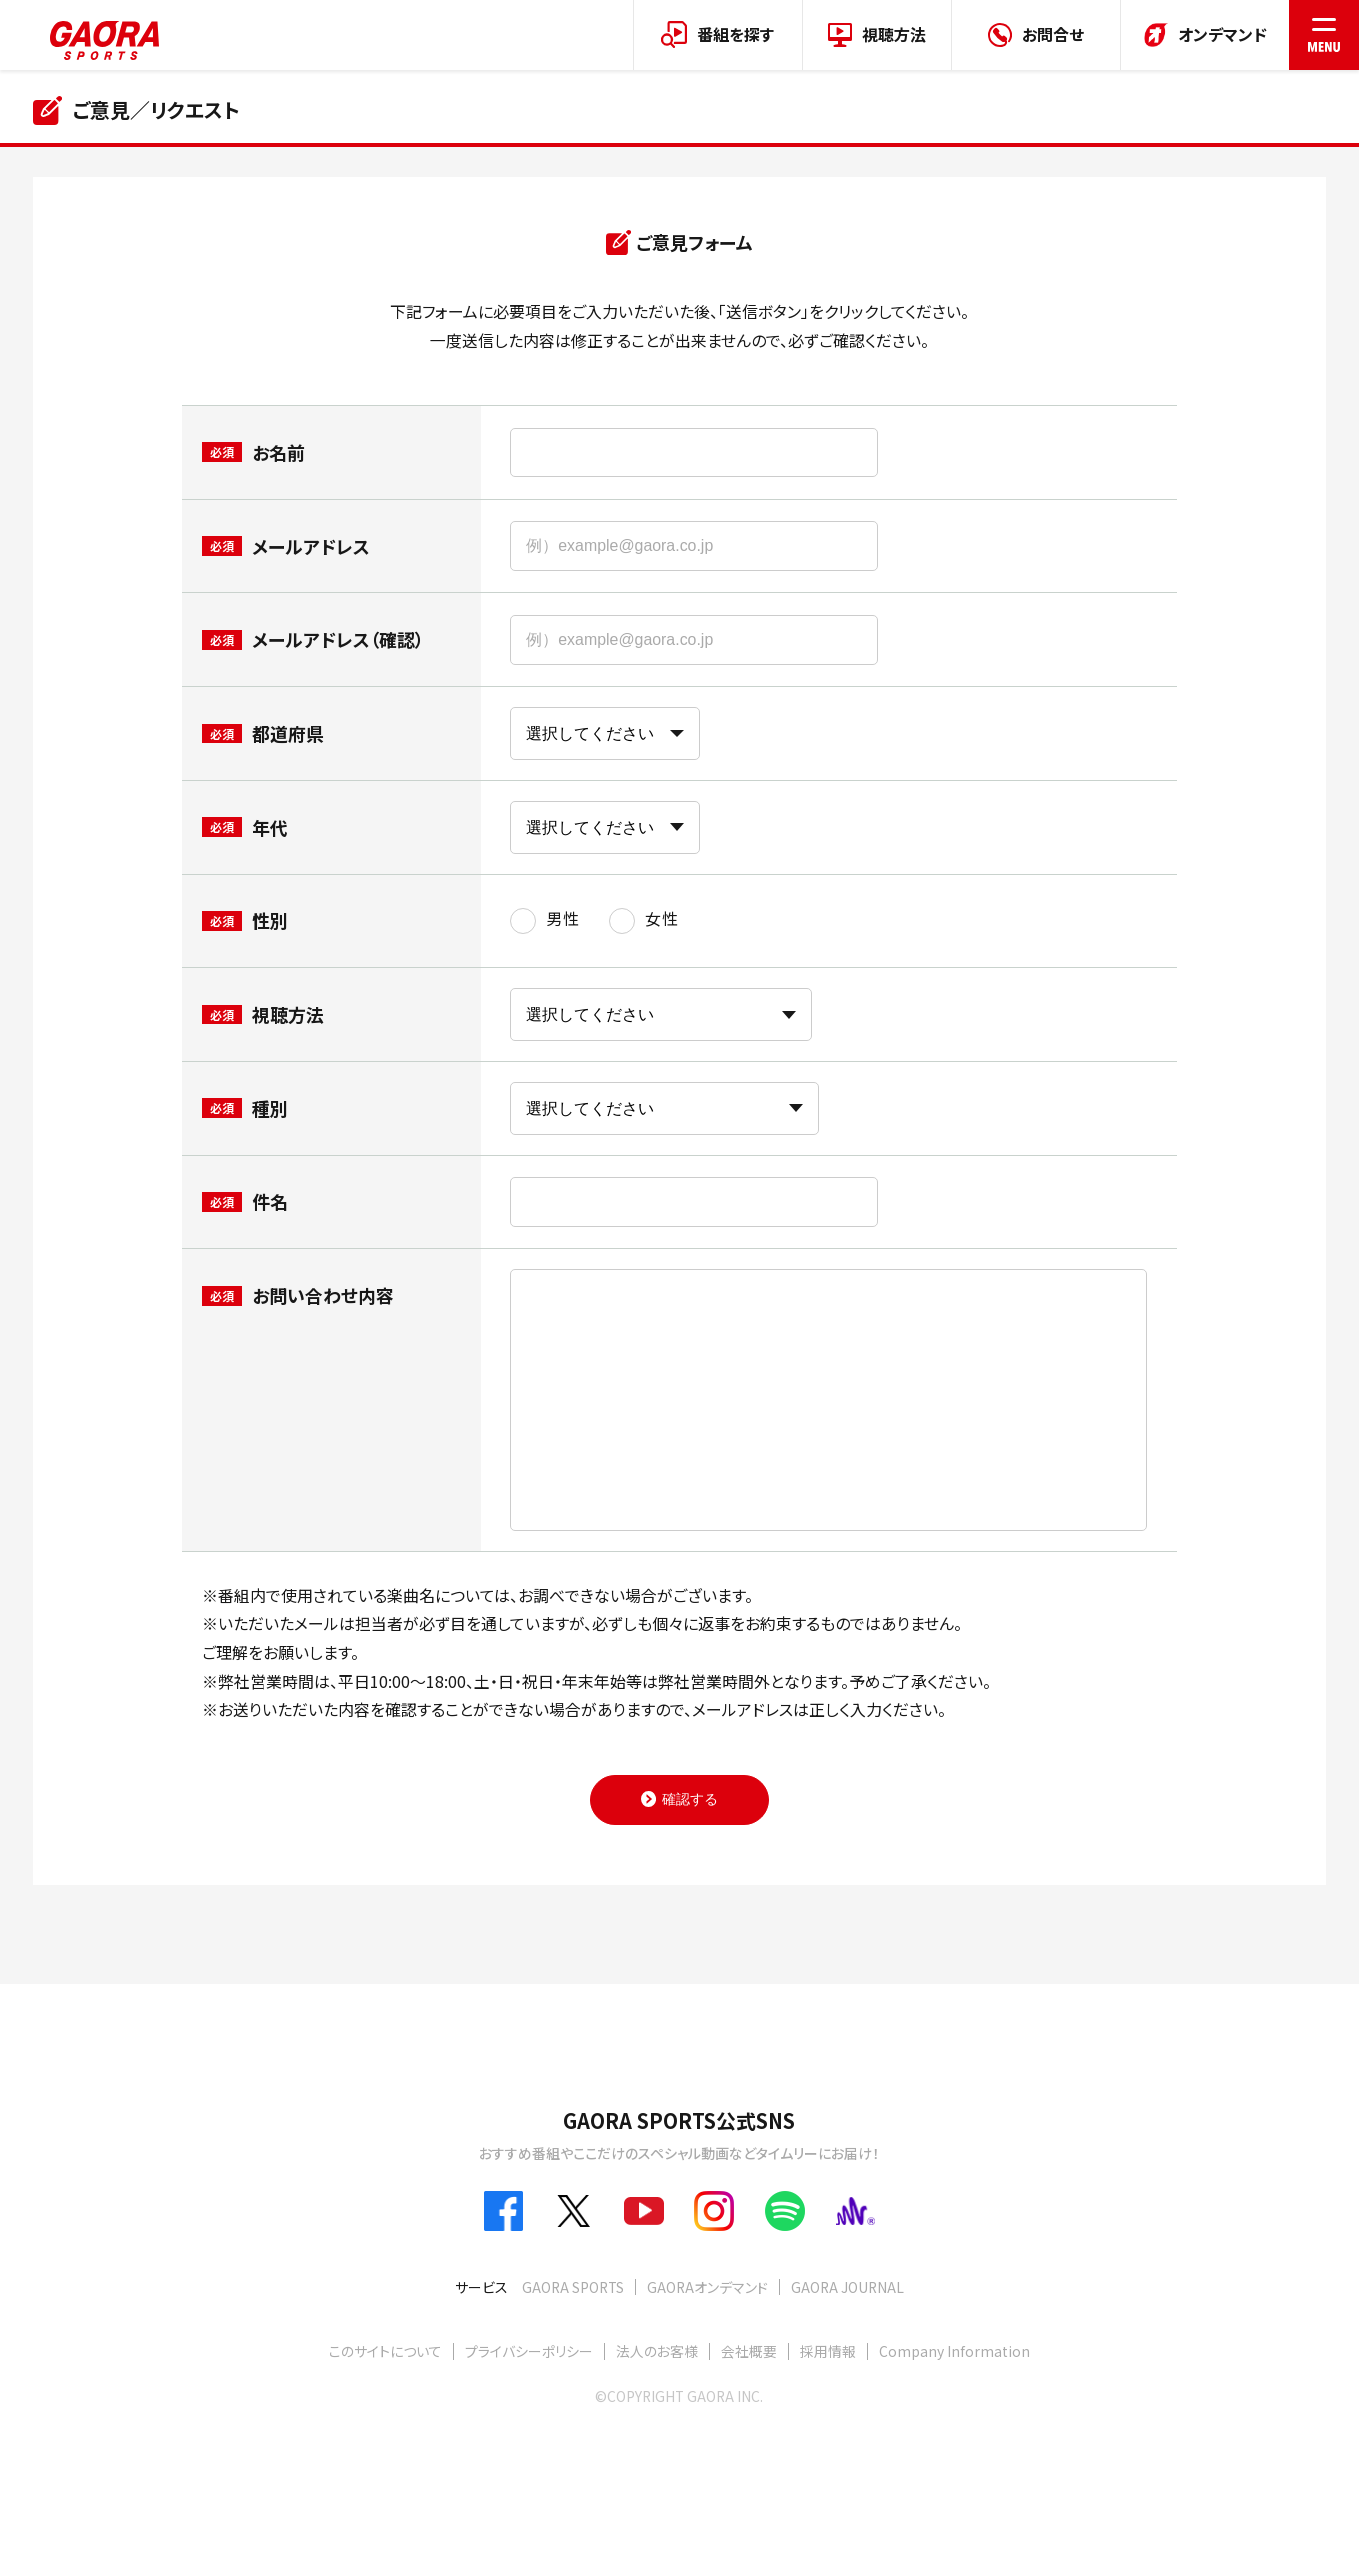  Describe the element at coordinates (707, 2287) in the screenshot. I see `GAORAオンデマンド` at that location.